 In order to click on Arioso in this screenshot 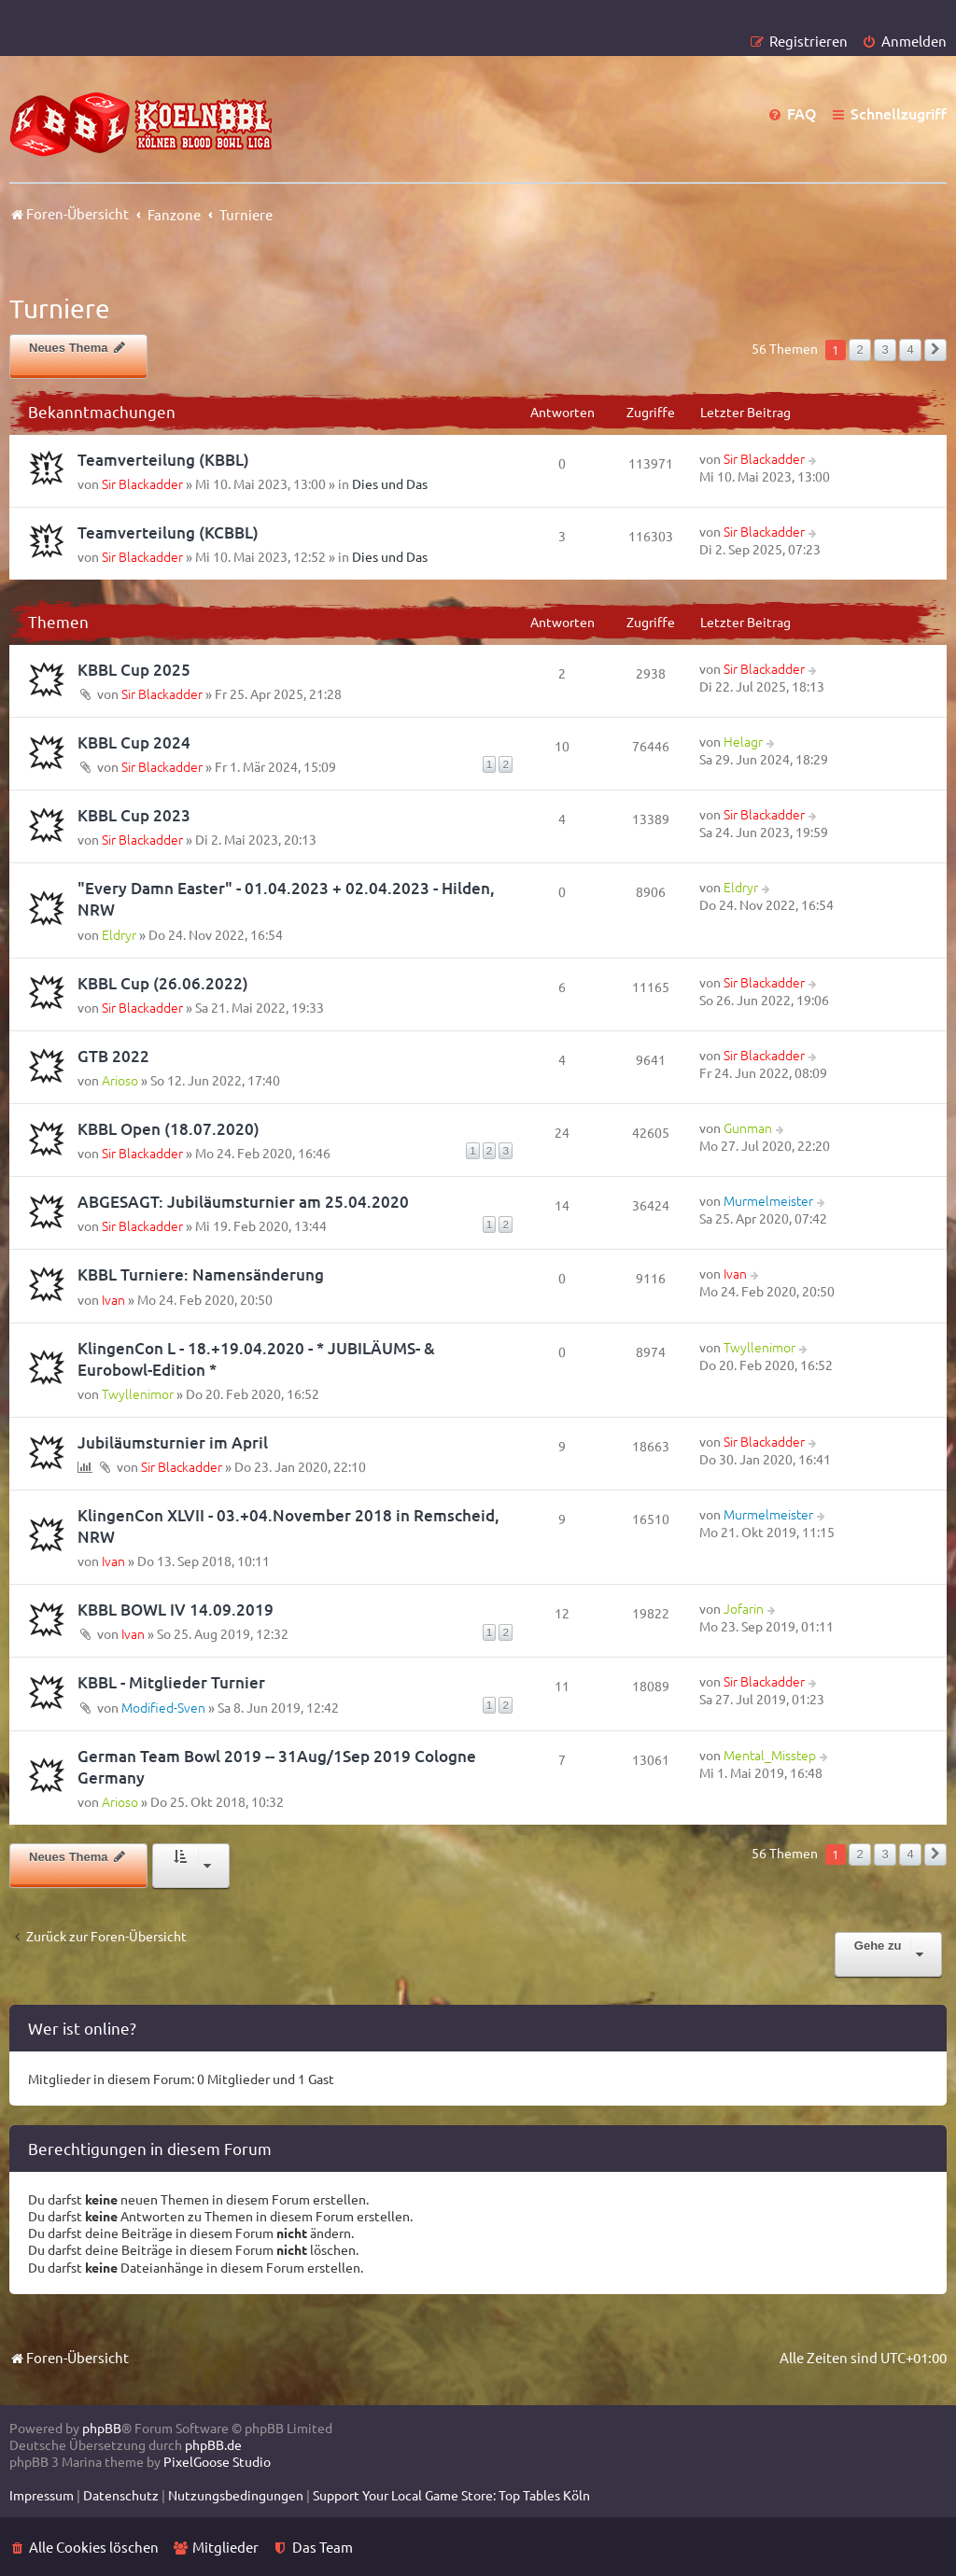, I will do `click(120, 1080)`.